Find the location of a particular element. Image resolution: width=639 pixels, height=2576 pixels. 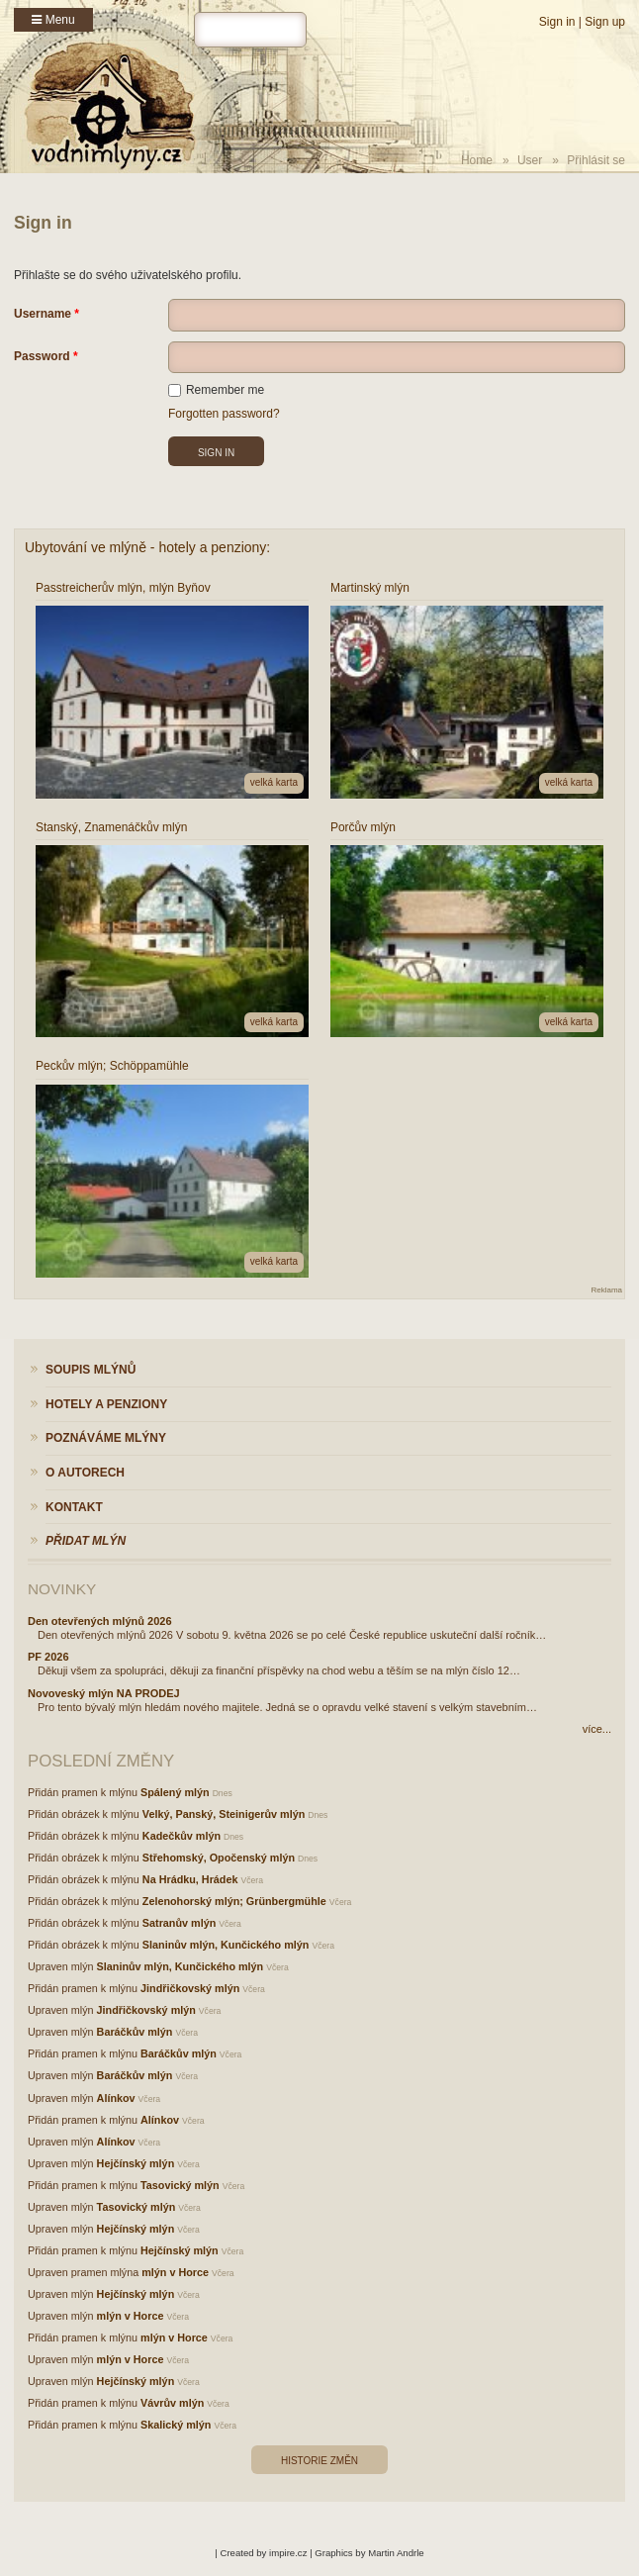

více... is located at coordinates (597, 1729).